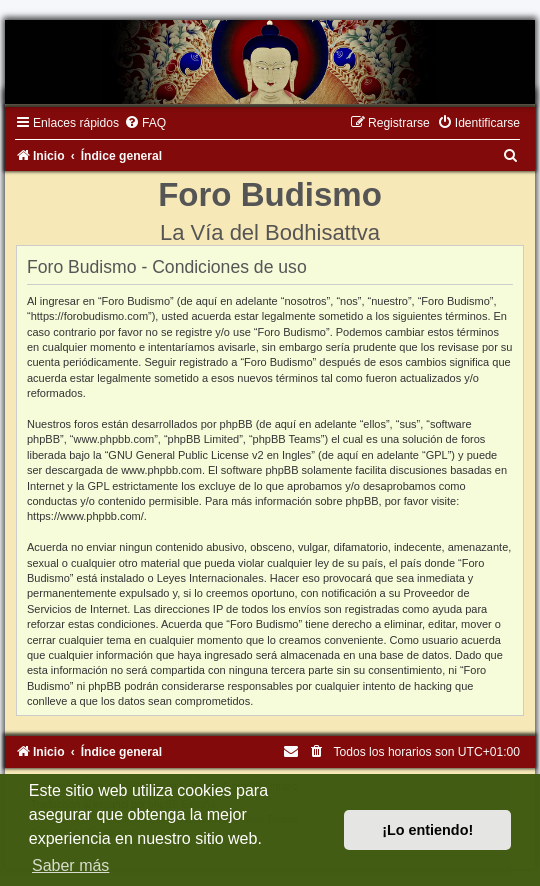 The width and height of the screenshot is (540, 886). What do you see at coordinates (161, 470) in the screenshot?
I see `www.phpbb.com` at bounding box center [161, 470].